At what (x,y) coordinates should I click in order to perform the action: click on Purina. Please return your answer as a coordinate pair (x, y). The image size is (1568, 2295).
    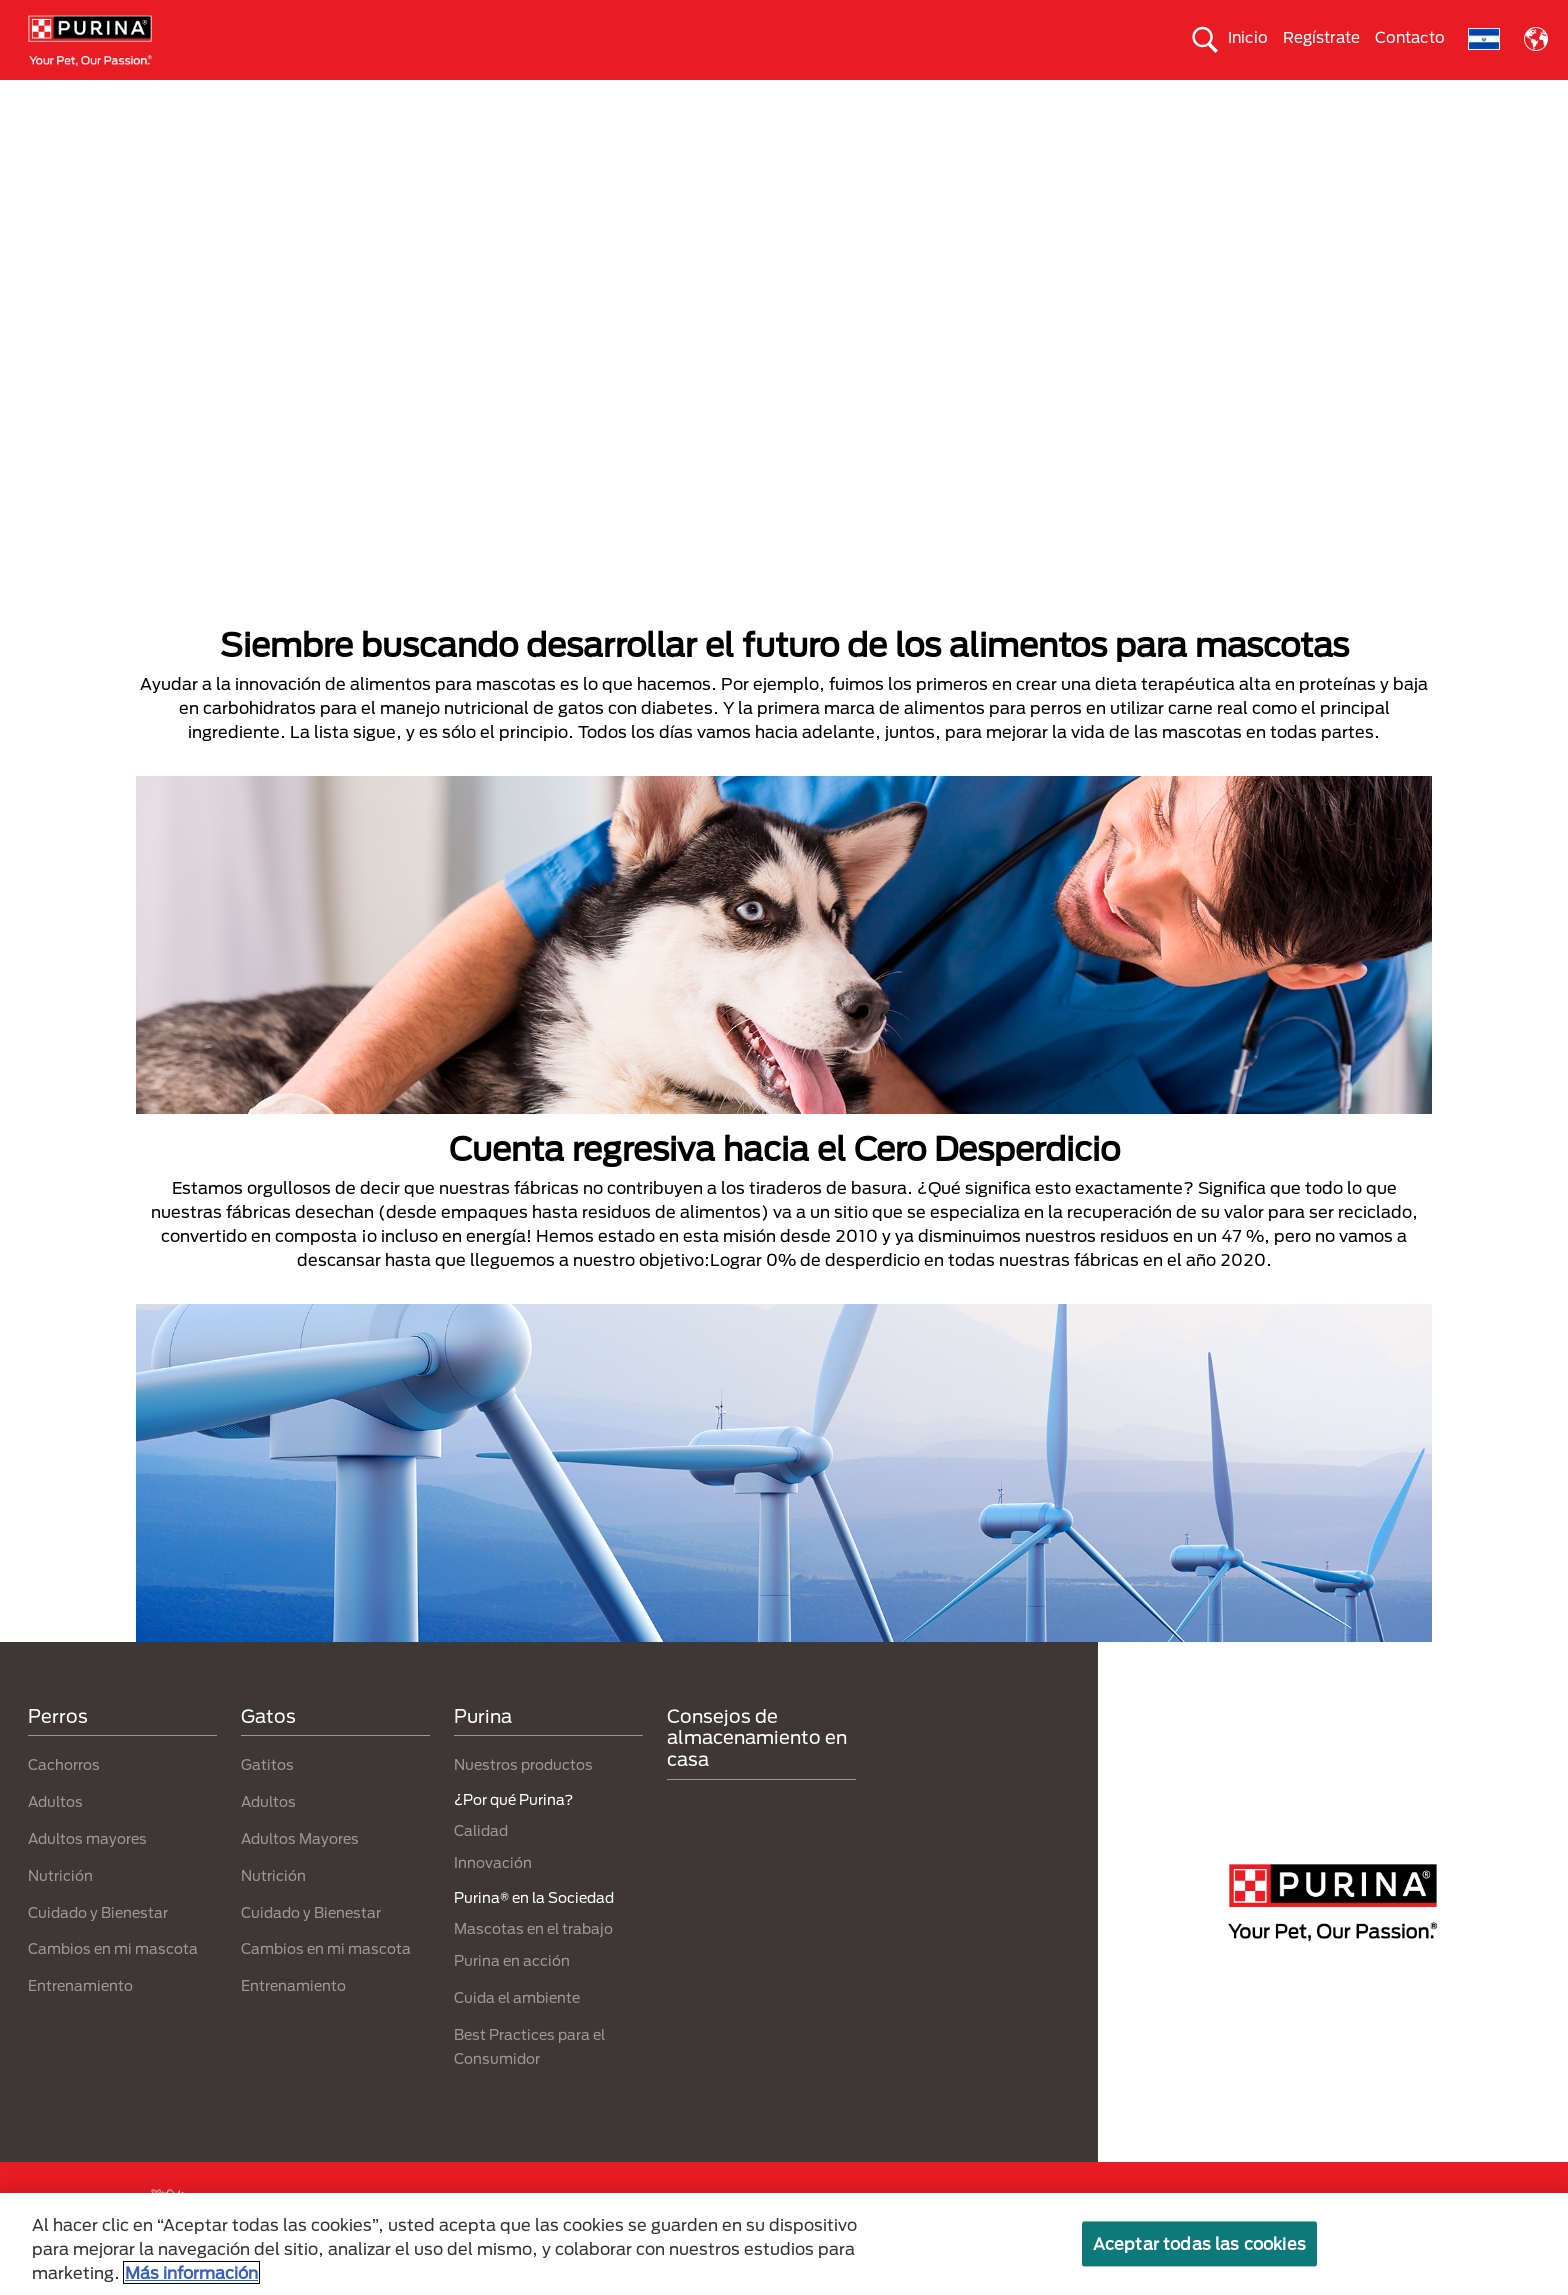
    Looking at the image, I should click on (483, 1751).